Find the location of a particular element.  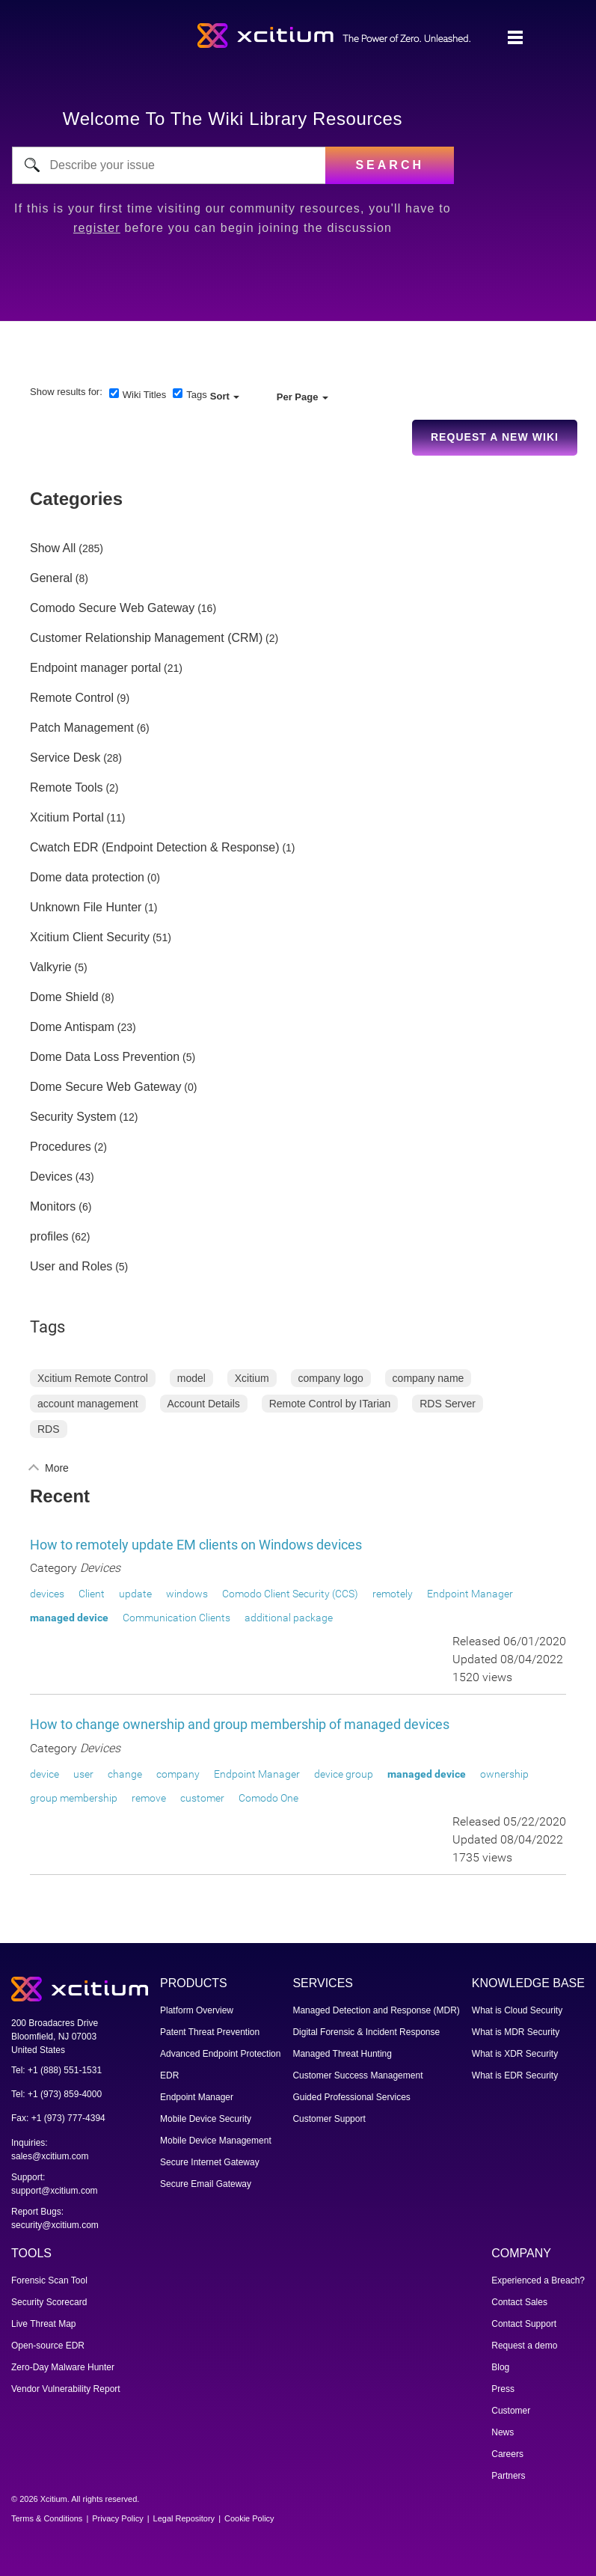

Legal Repository is located at coordinates (184, 2518).